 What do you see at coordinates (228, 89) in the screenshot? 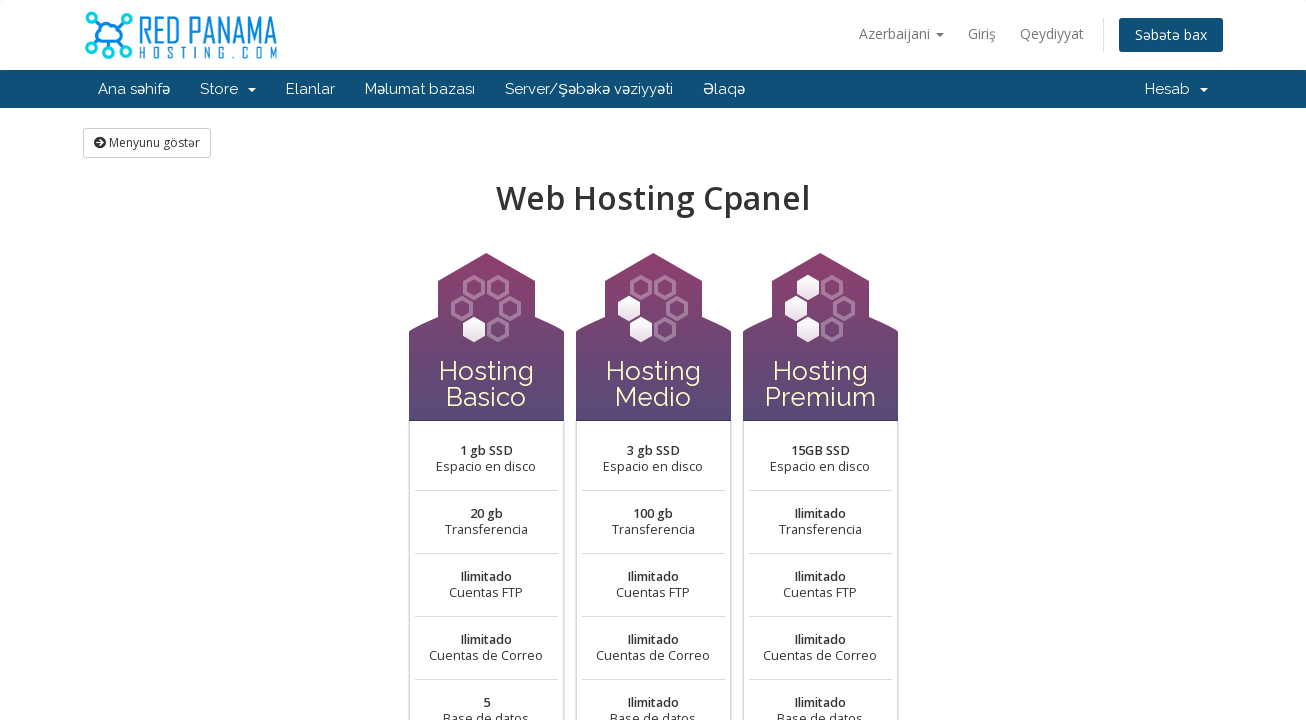
I see `Store` at bounding box center [228, 89].